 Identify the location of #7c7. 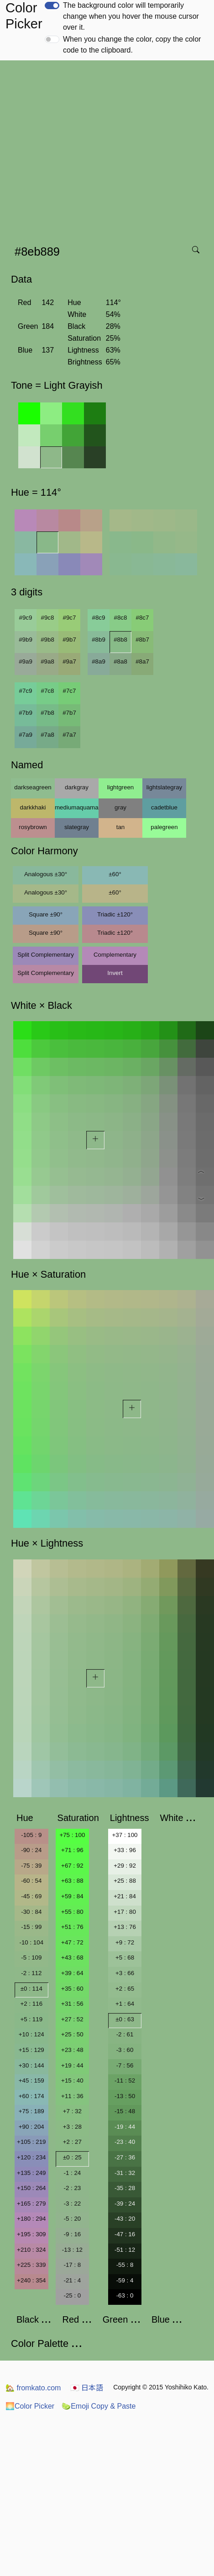
(69, 690).